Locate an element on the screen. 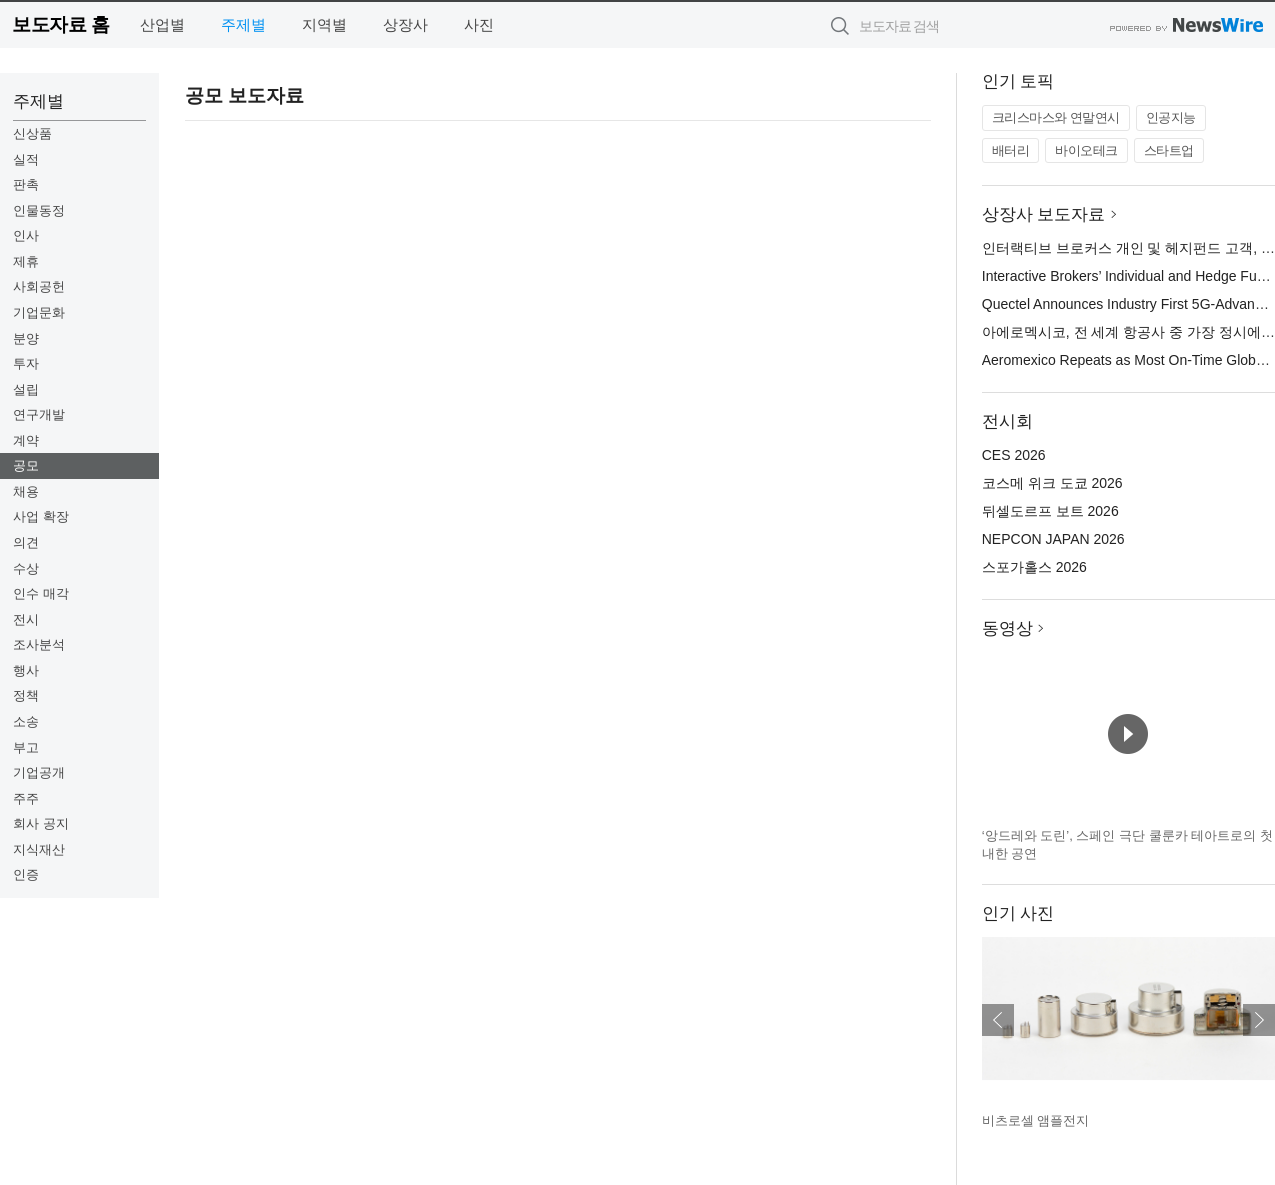  보도자료 홈 is located at coordinates (60, 24).